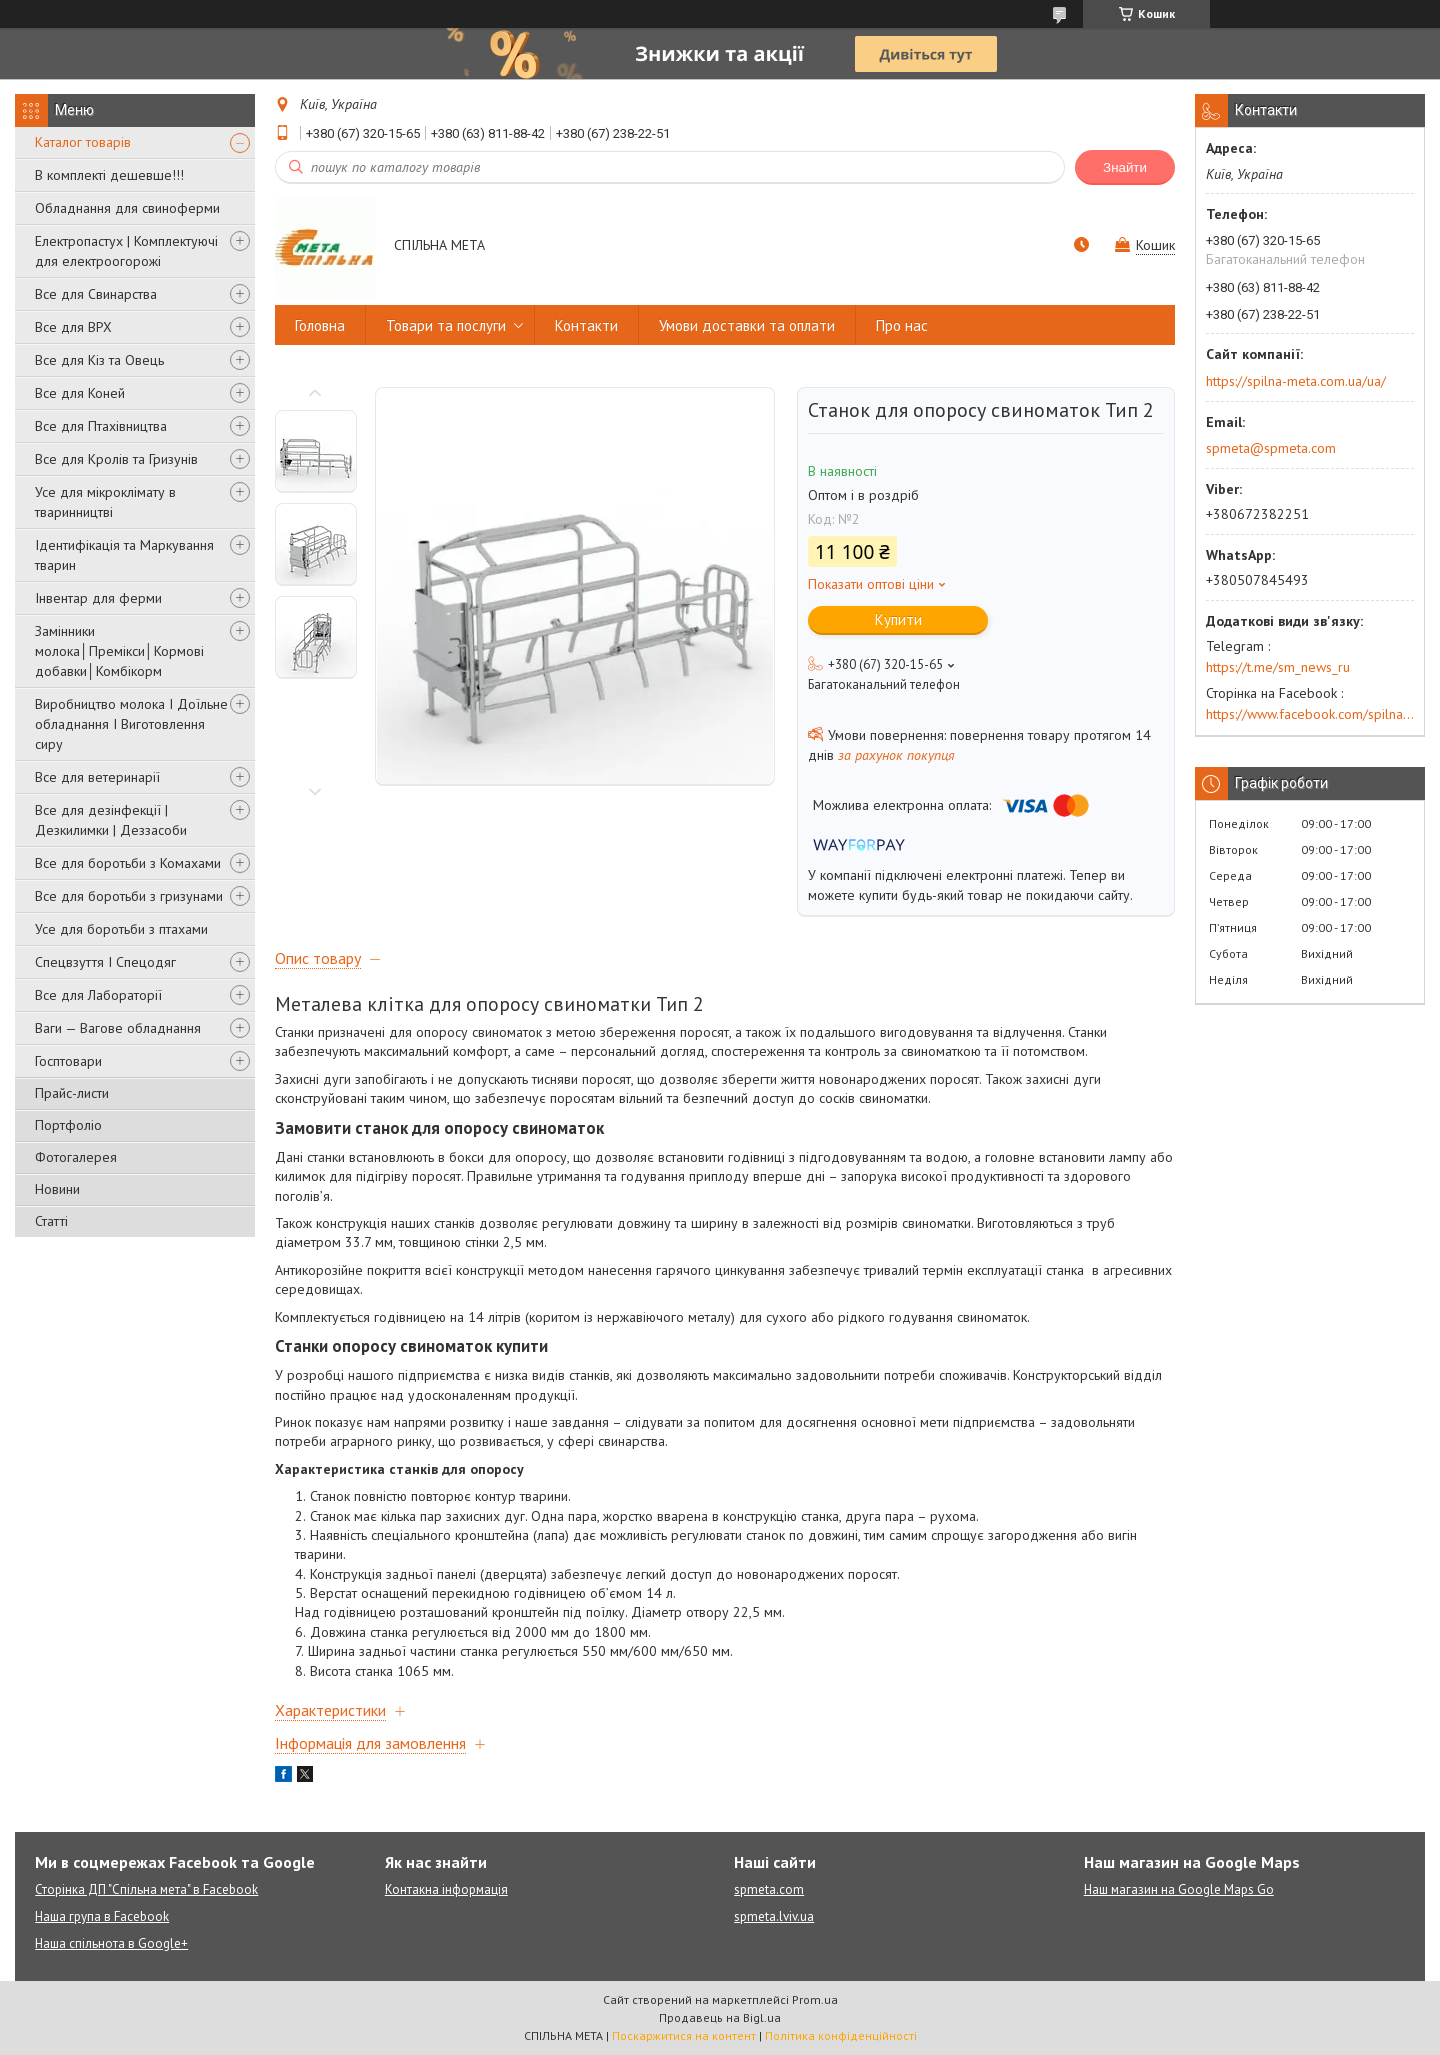  What do you see at coordinates (129, 896) in the screenshot?
I see `Все для боротьби з гризунами` at bounding box center [129, 896].